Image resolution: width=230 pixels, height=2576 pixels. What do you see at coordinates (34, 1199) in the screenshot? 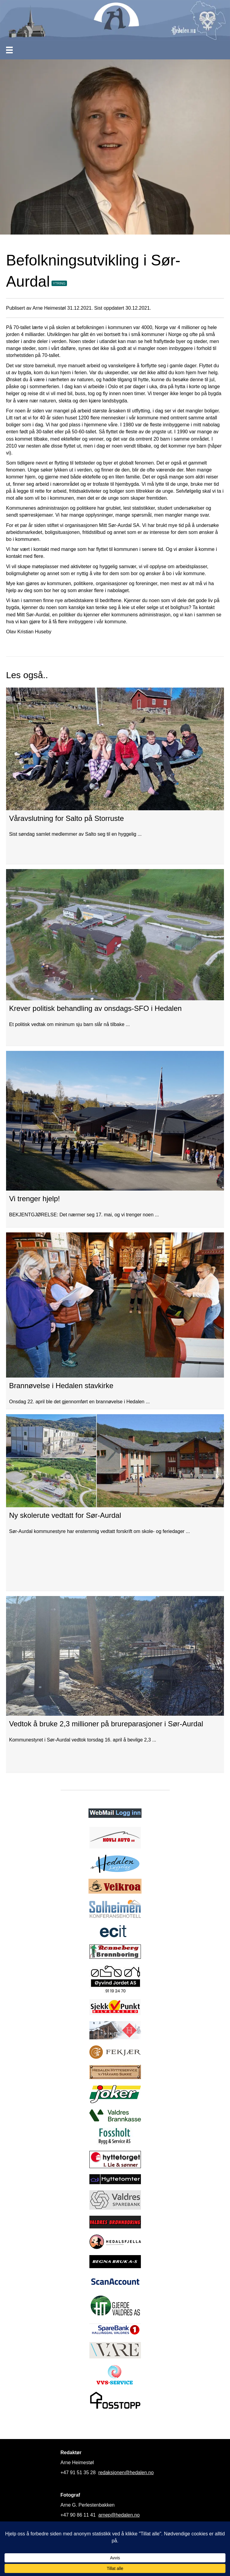
I see `Vi trenger hjelp!` at bounding box center [34, 1199].